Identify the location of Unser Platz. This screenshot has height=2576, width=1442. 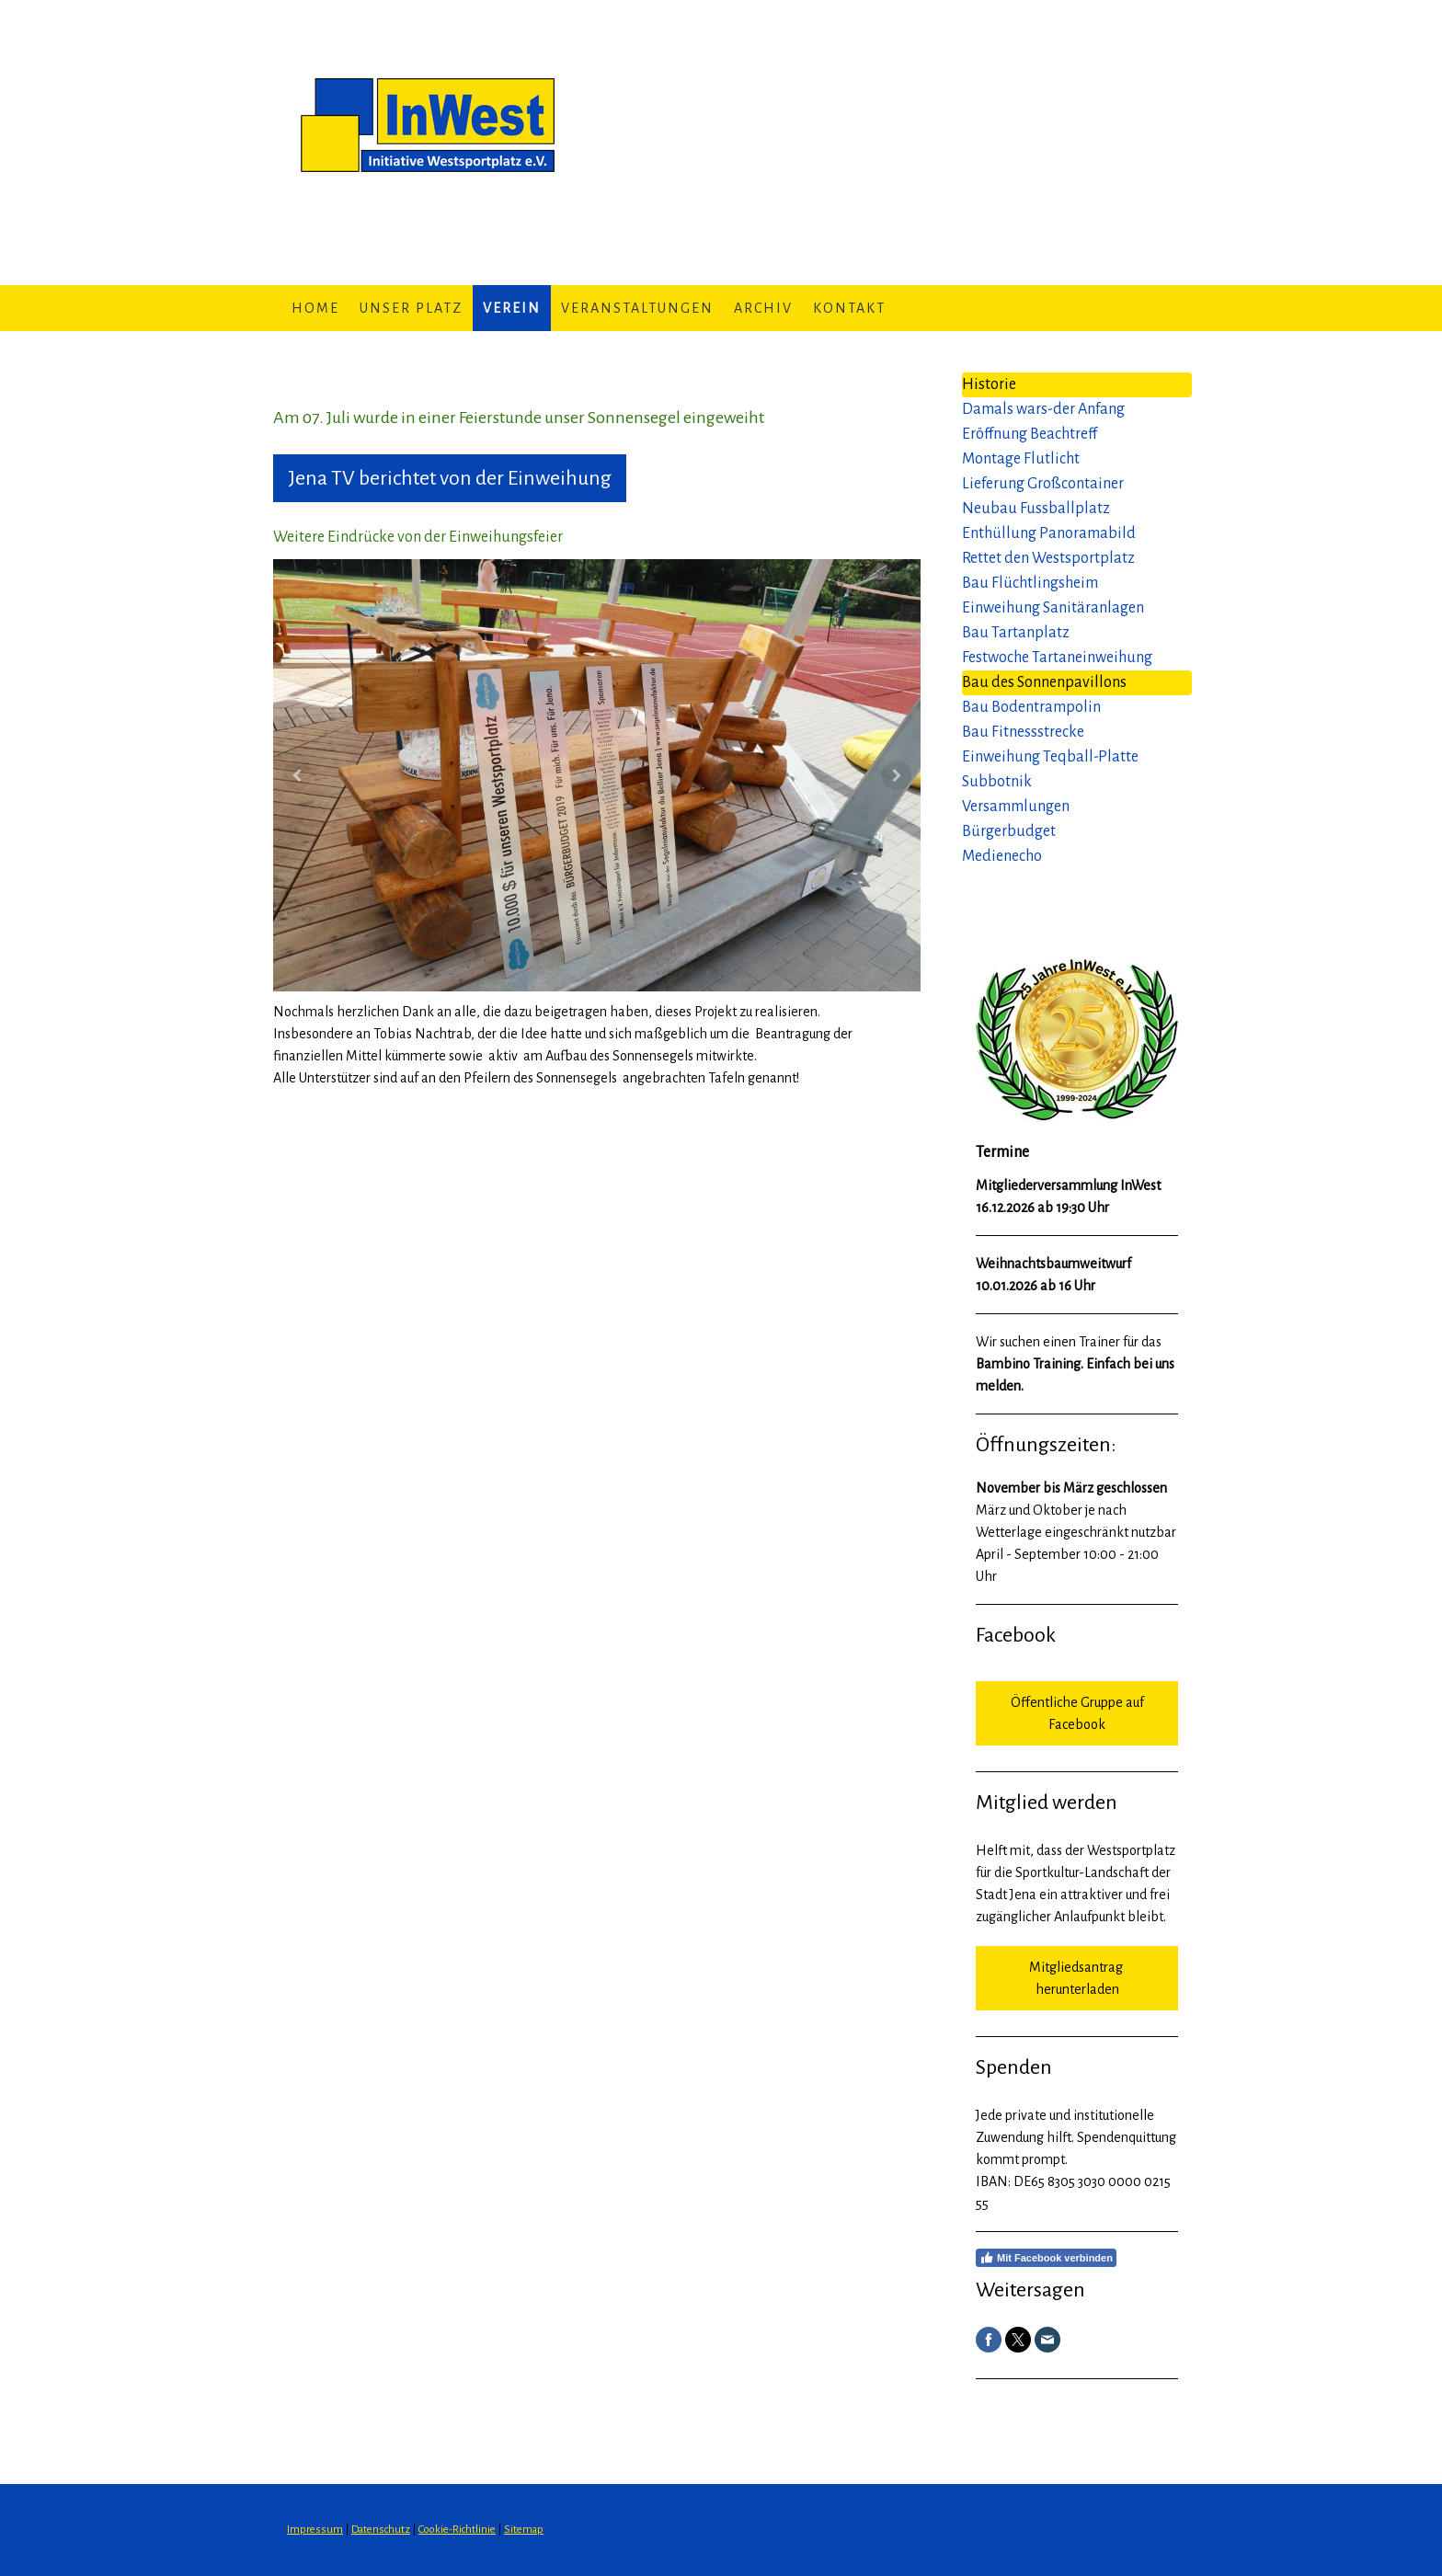
(411, 308).